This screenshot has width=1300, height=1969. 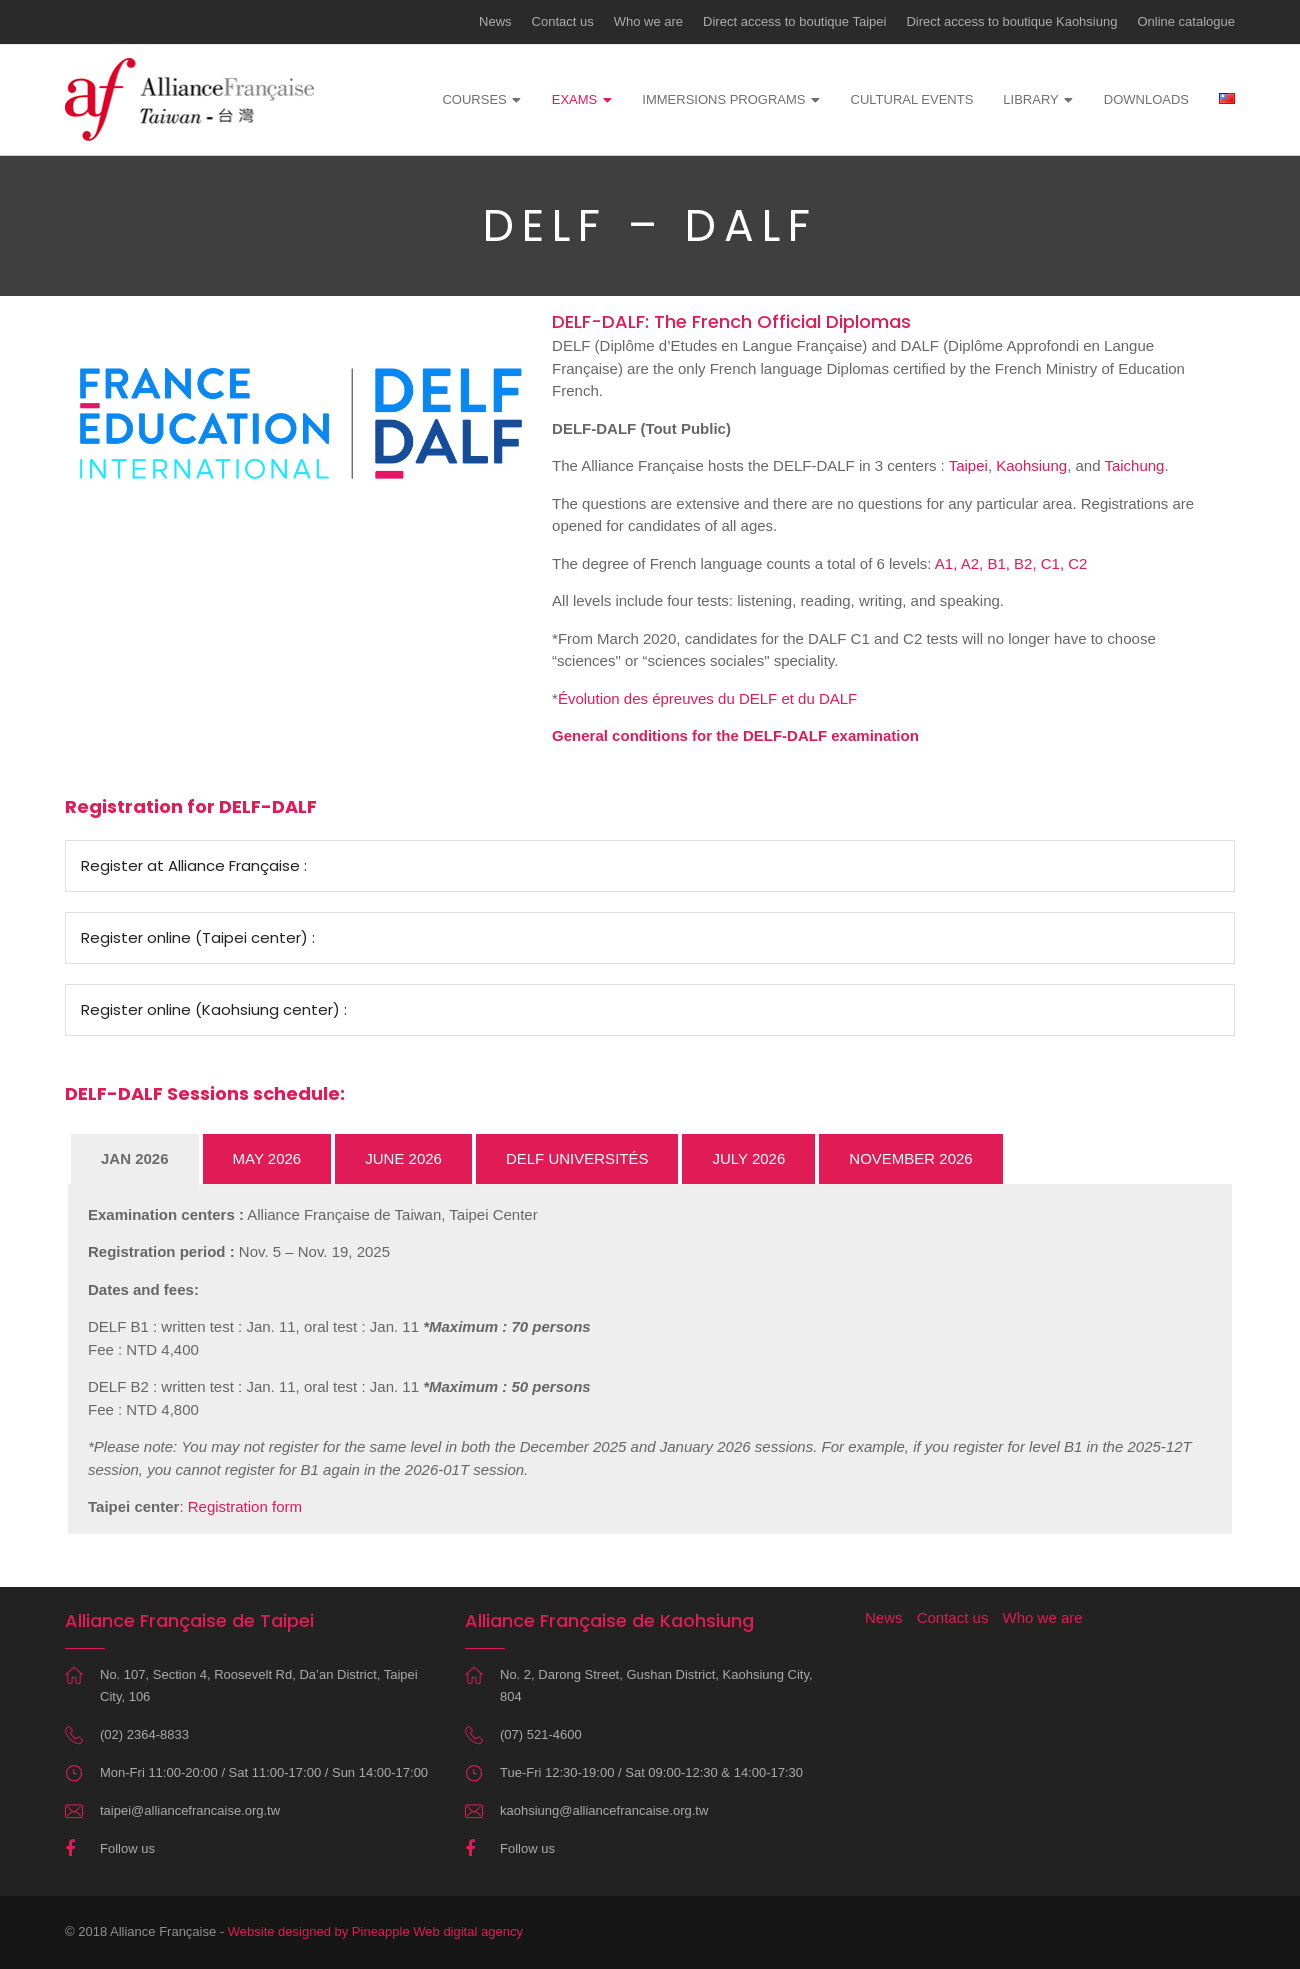 I want to click on Évolution des épreuves du DELF et du DALF, so click(x=707, y=698).